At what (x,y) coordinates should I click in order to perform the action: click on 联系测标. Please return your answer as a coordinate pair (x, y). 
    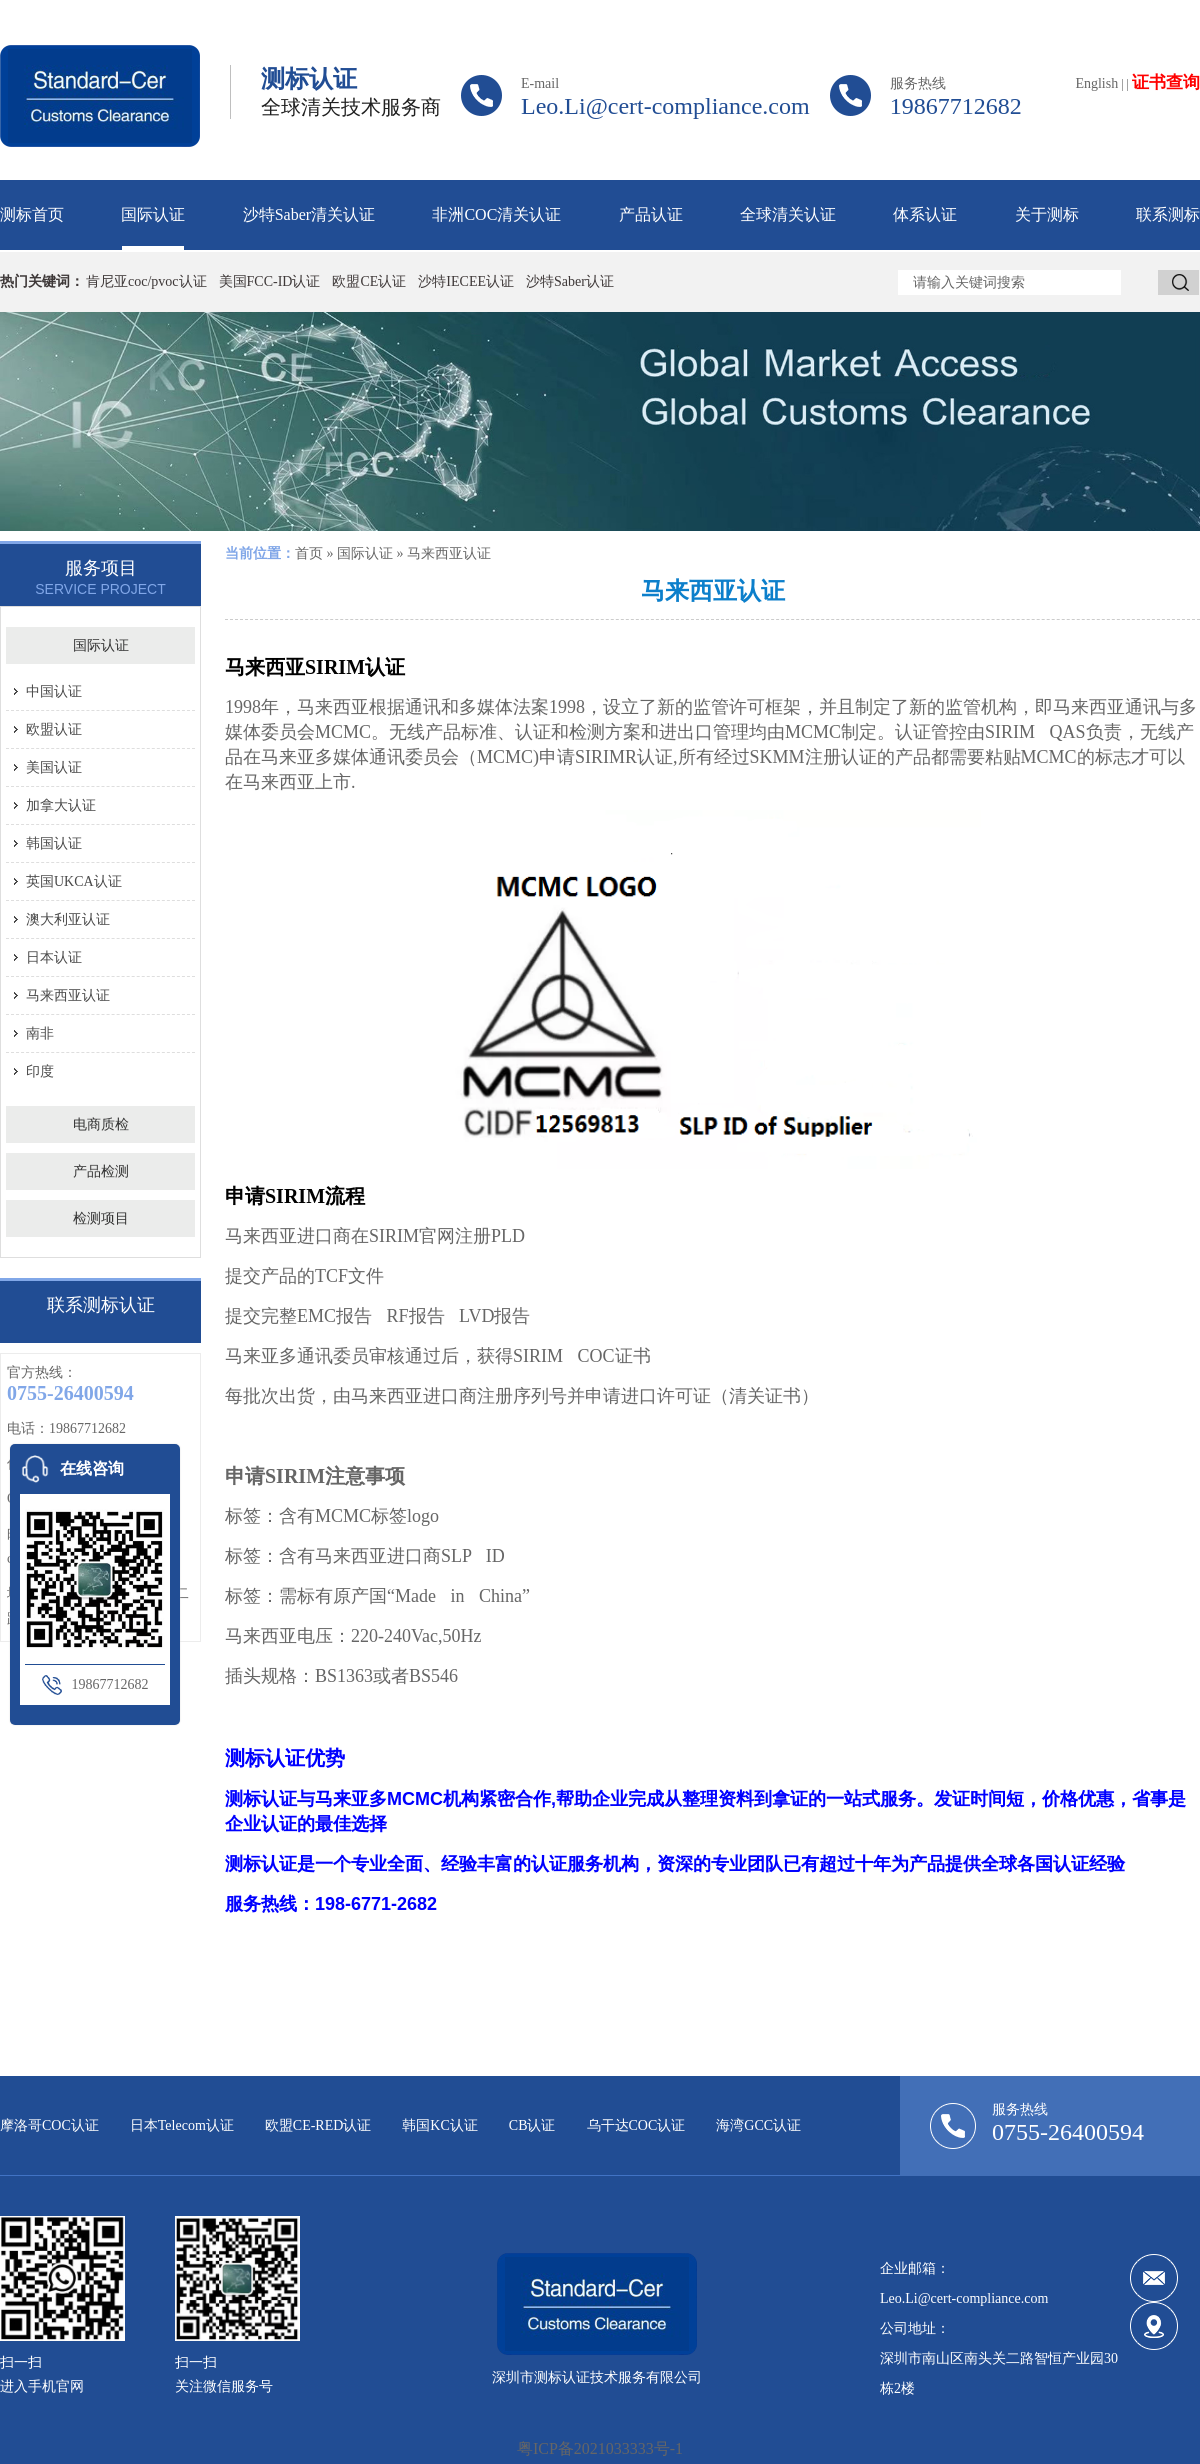
    Looking at the image, I should click on (1168, 214).